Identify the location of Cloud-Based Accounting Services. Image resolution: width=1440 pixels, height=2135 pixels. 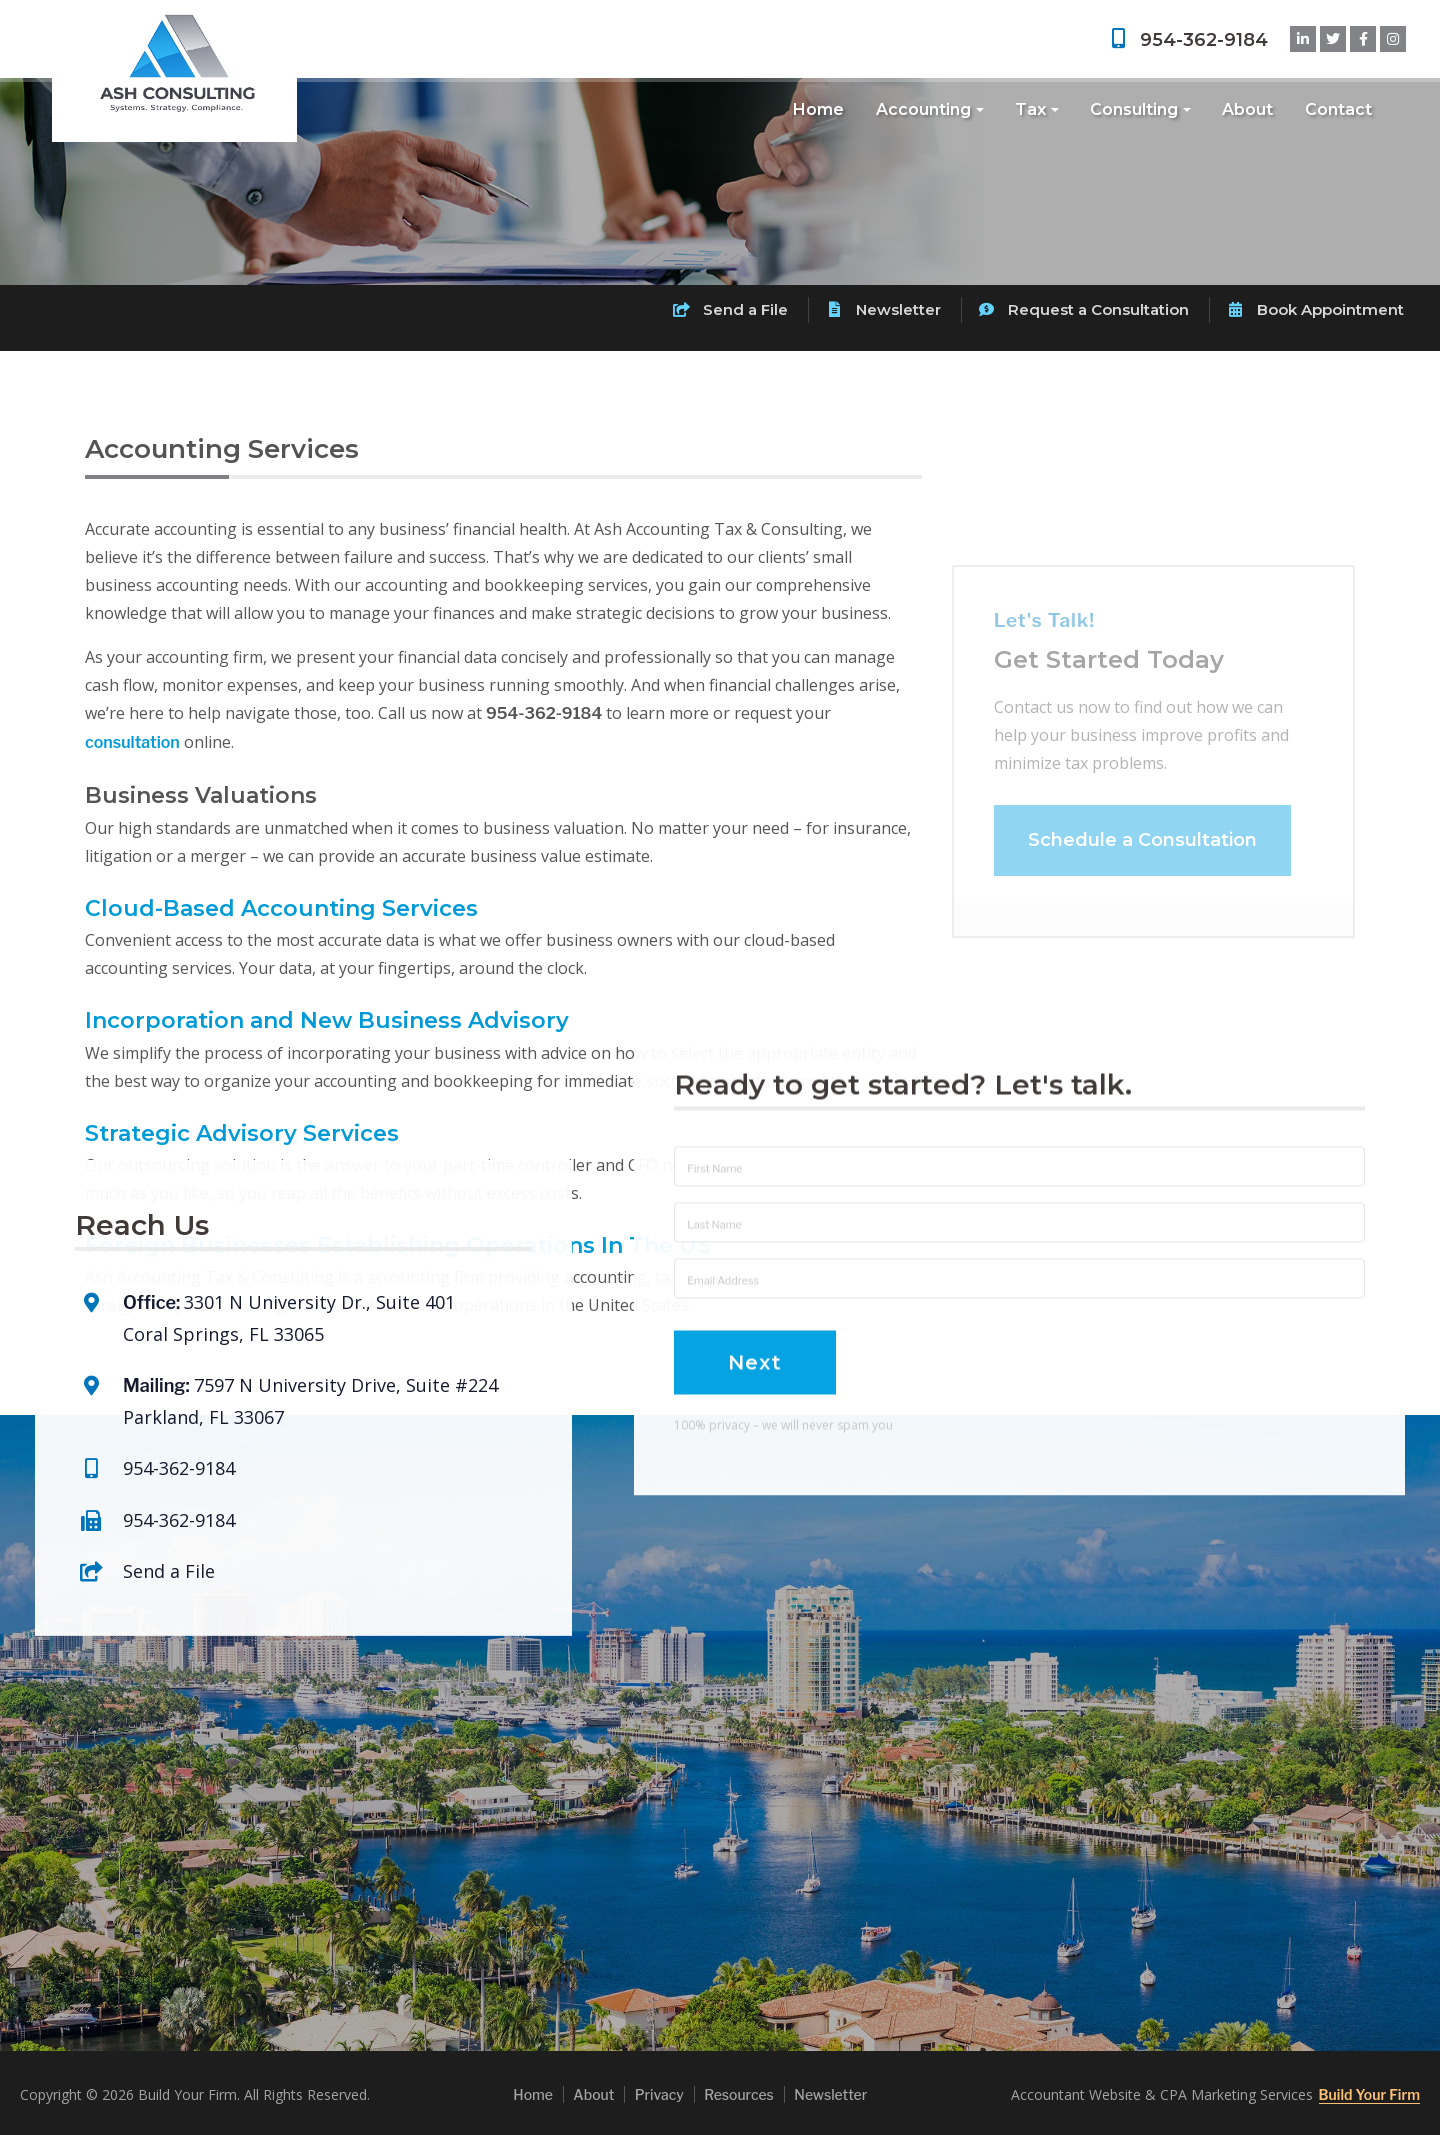
(281, 908).